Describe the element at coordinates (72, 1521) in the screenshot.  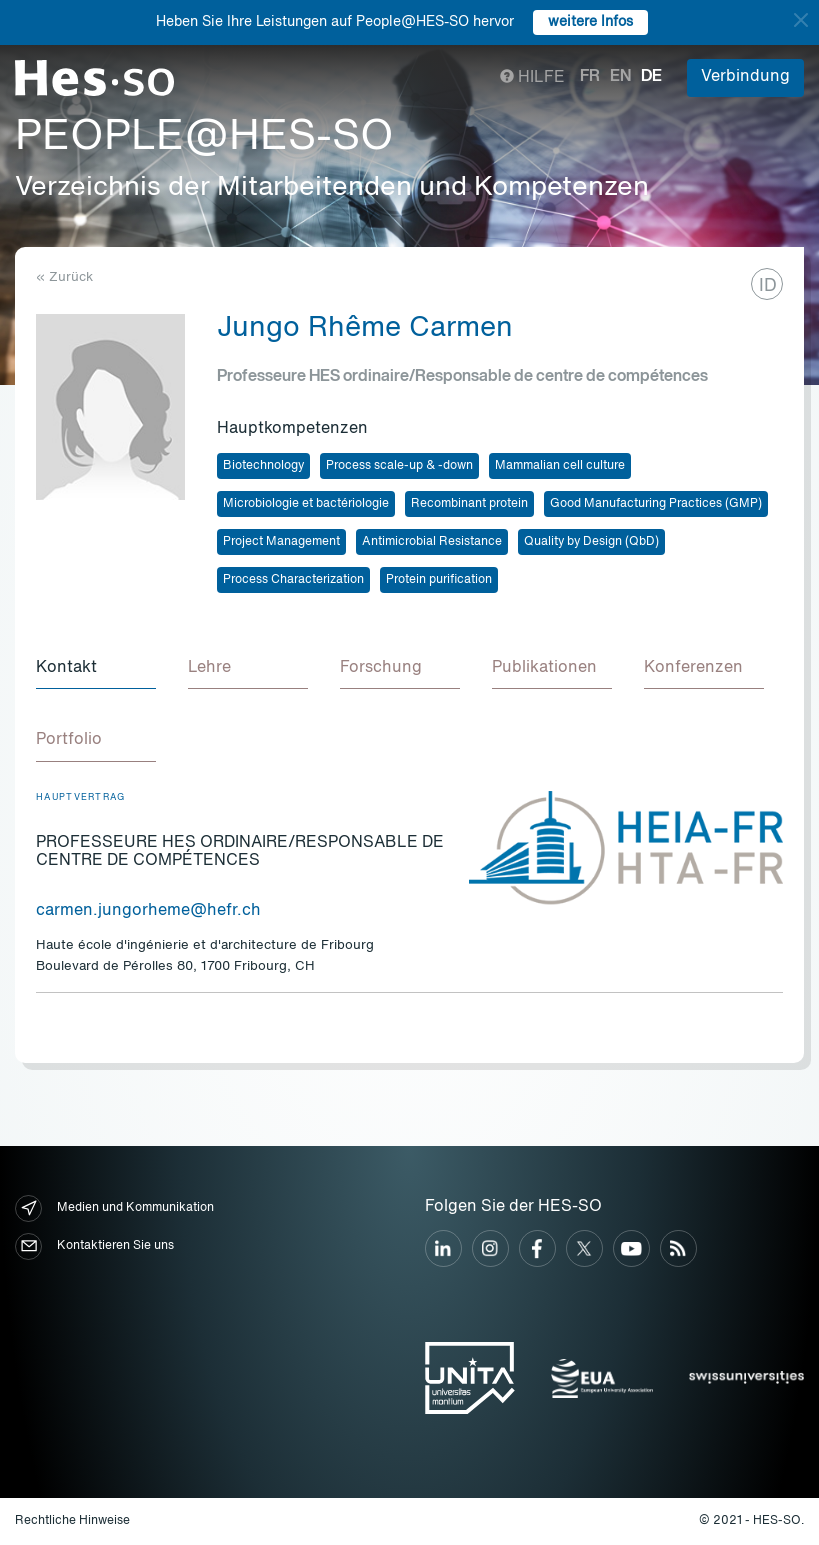
I see `Rechtliche Hinweise` at that location.